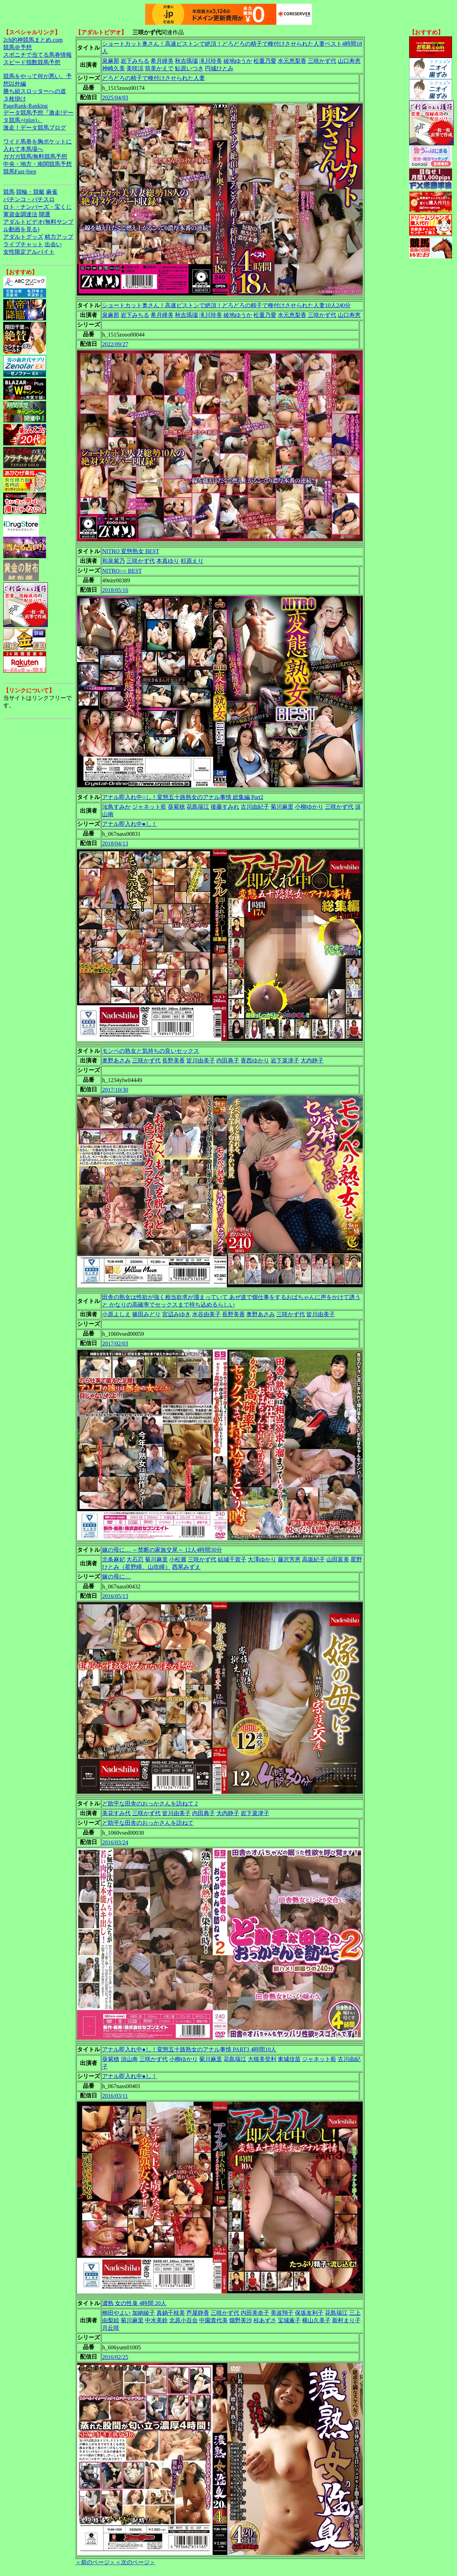 This screenshot has width=457, height=2576. I want to click on 真鍋千枝美, so click(170, 2313).